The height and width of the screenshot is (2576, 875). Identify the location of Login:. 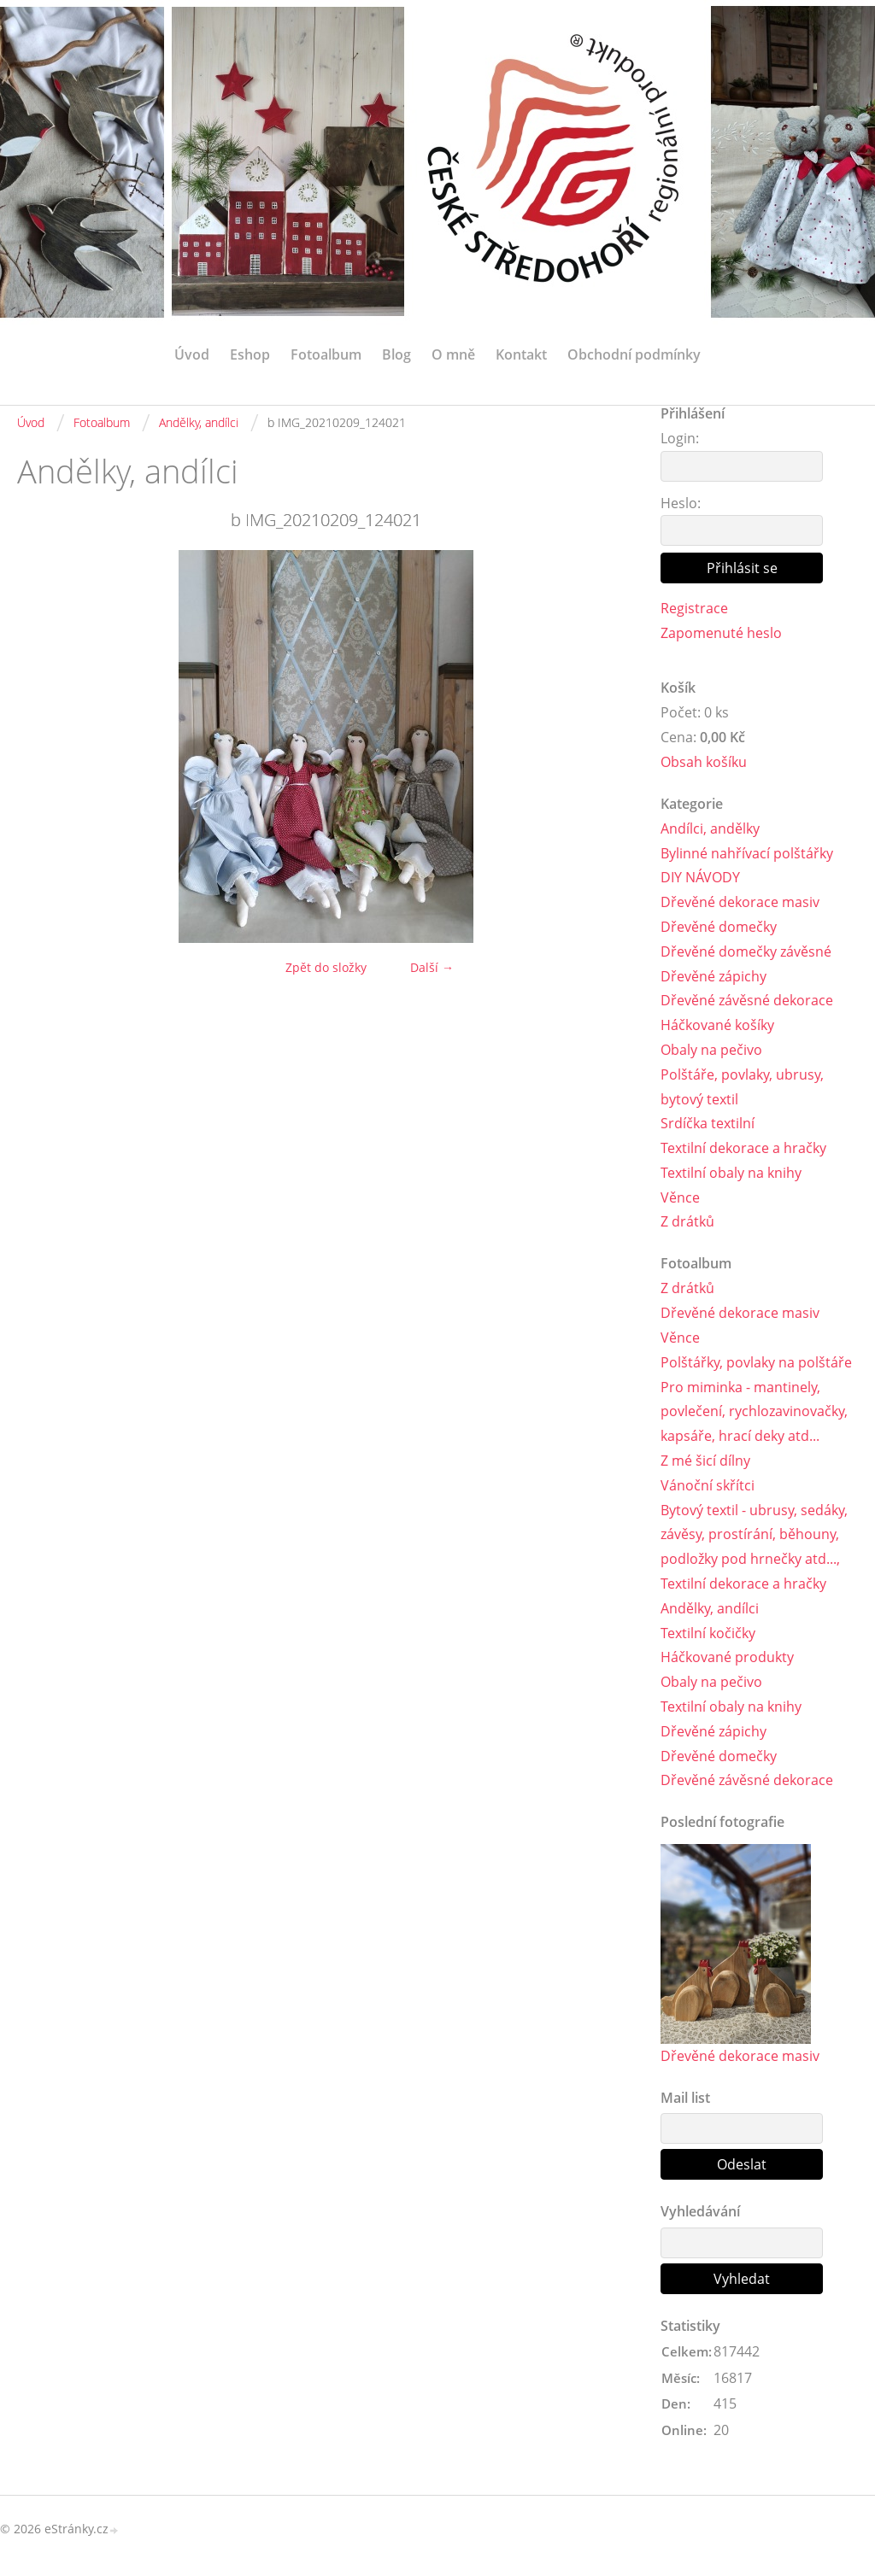
(680, 438).